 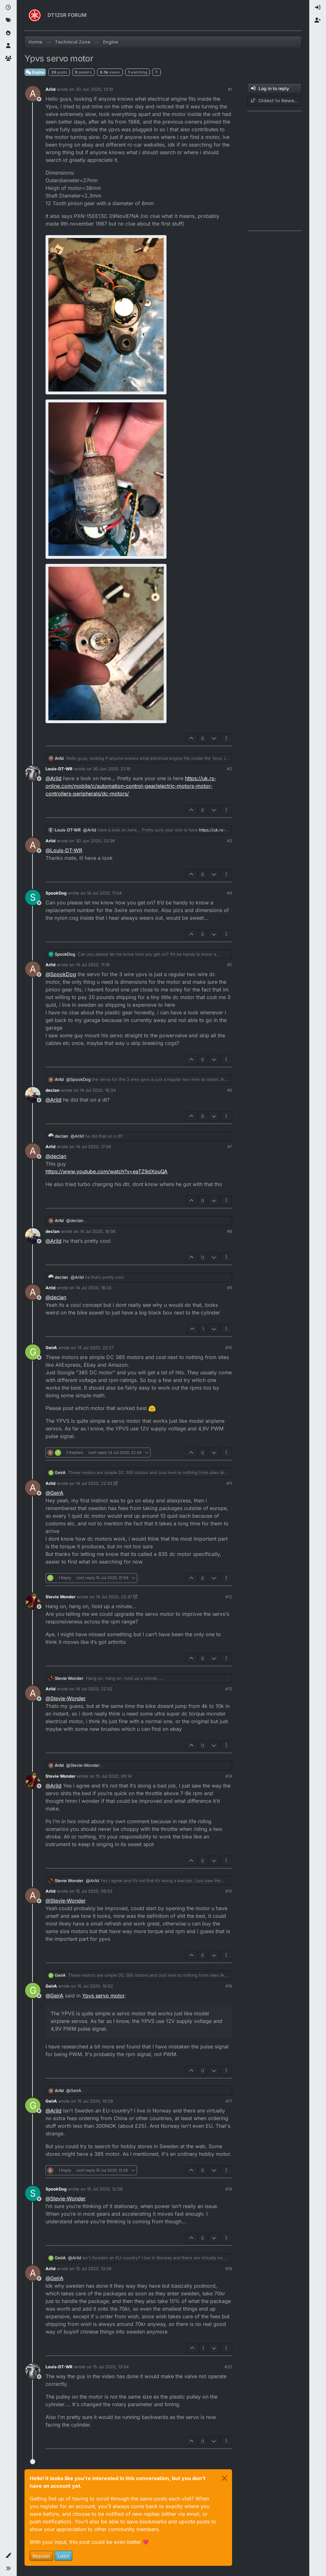 I want to click on #19, so click(x=228, y=2268).